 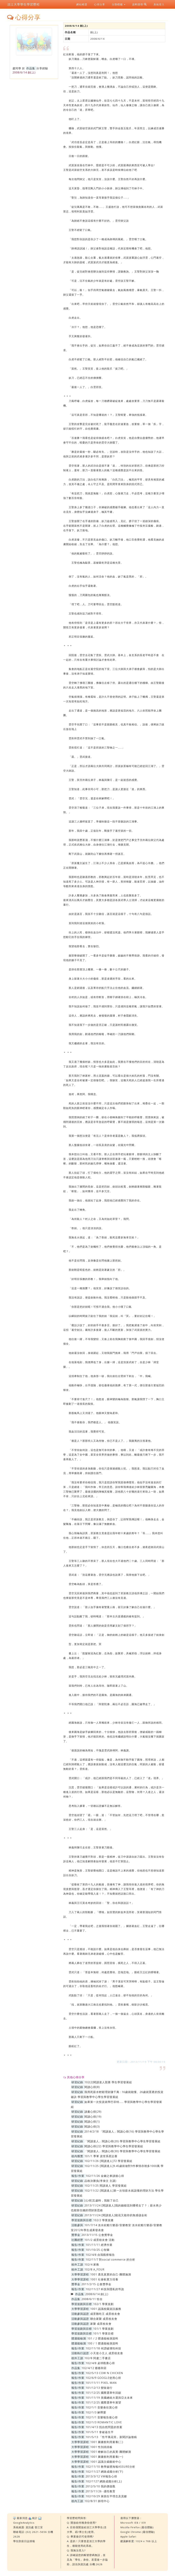 What do you see at coordinates (23, 4) in the screenshot?
I see `淡江大學學生學習歷程` at bounding box center [23, 4].